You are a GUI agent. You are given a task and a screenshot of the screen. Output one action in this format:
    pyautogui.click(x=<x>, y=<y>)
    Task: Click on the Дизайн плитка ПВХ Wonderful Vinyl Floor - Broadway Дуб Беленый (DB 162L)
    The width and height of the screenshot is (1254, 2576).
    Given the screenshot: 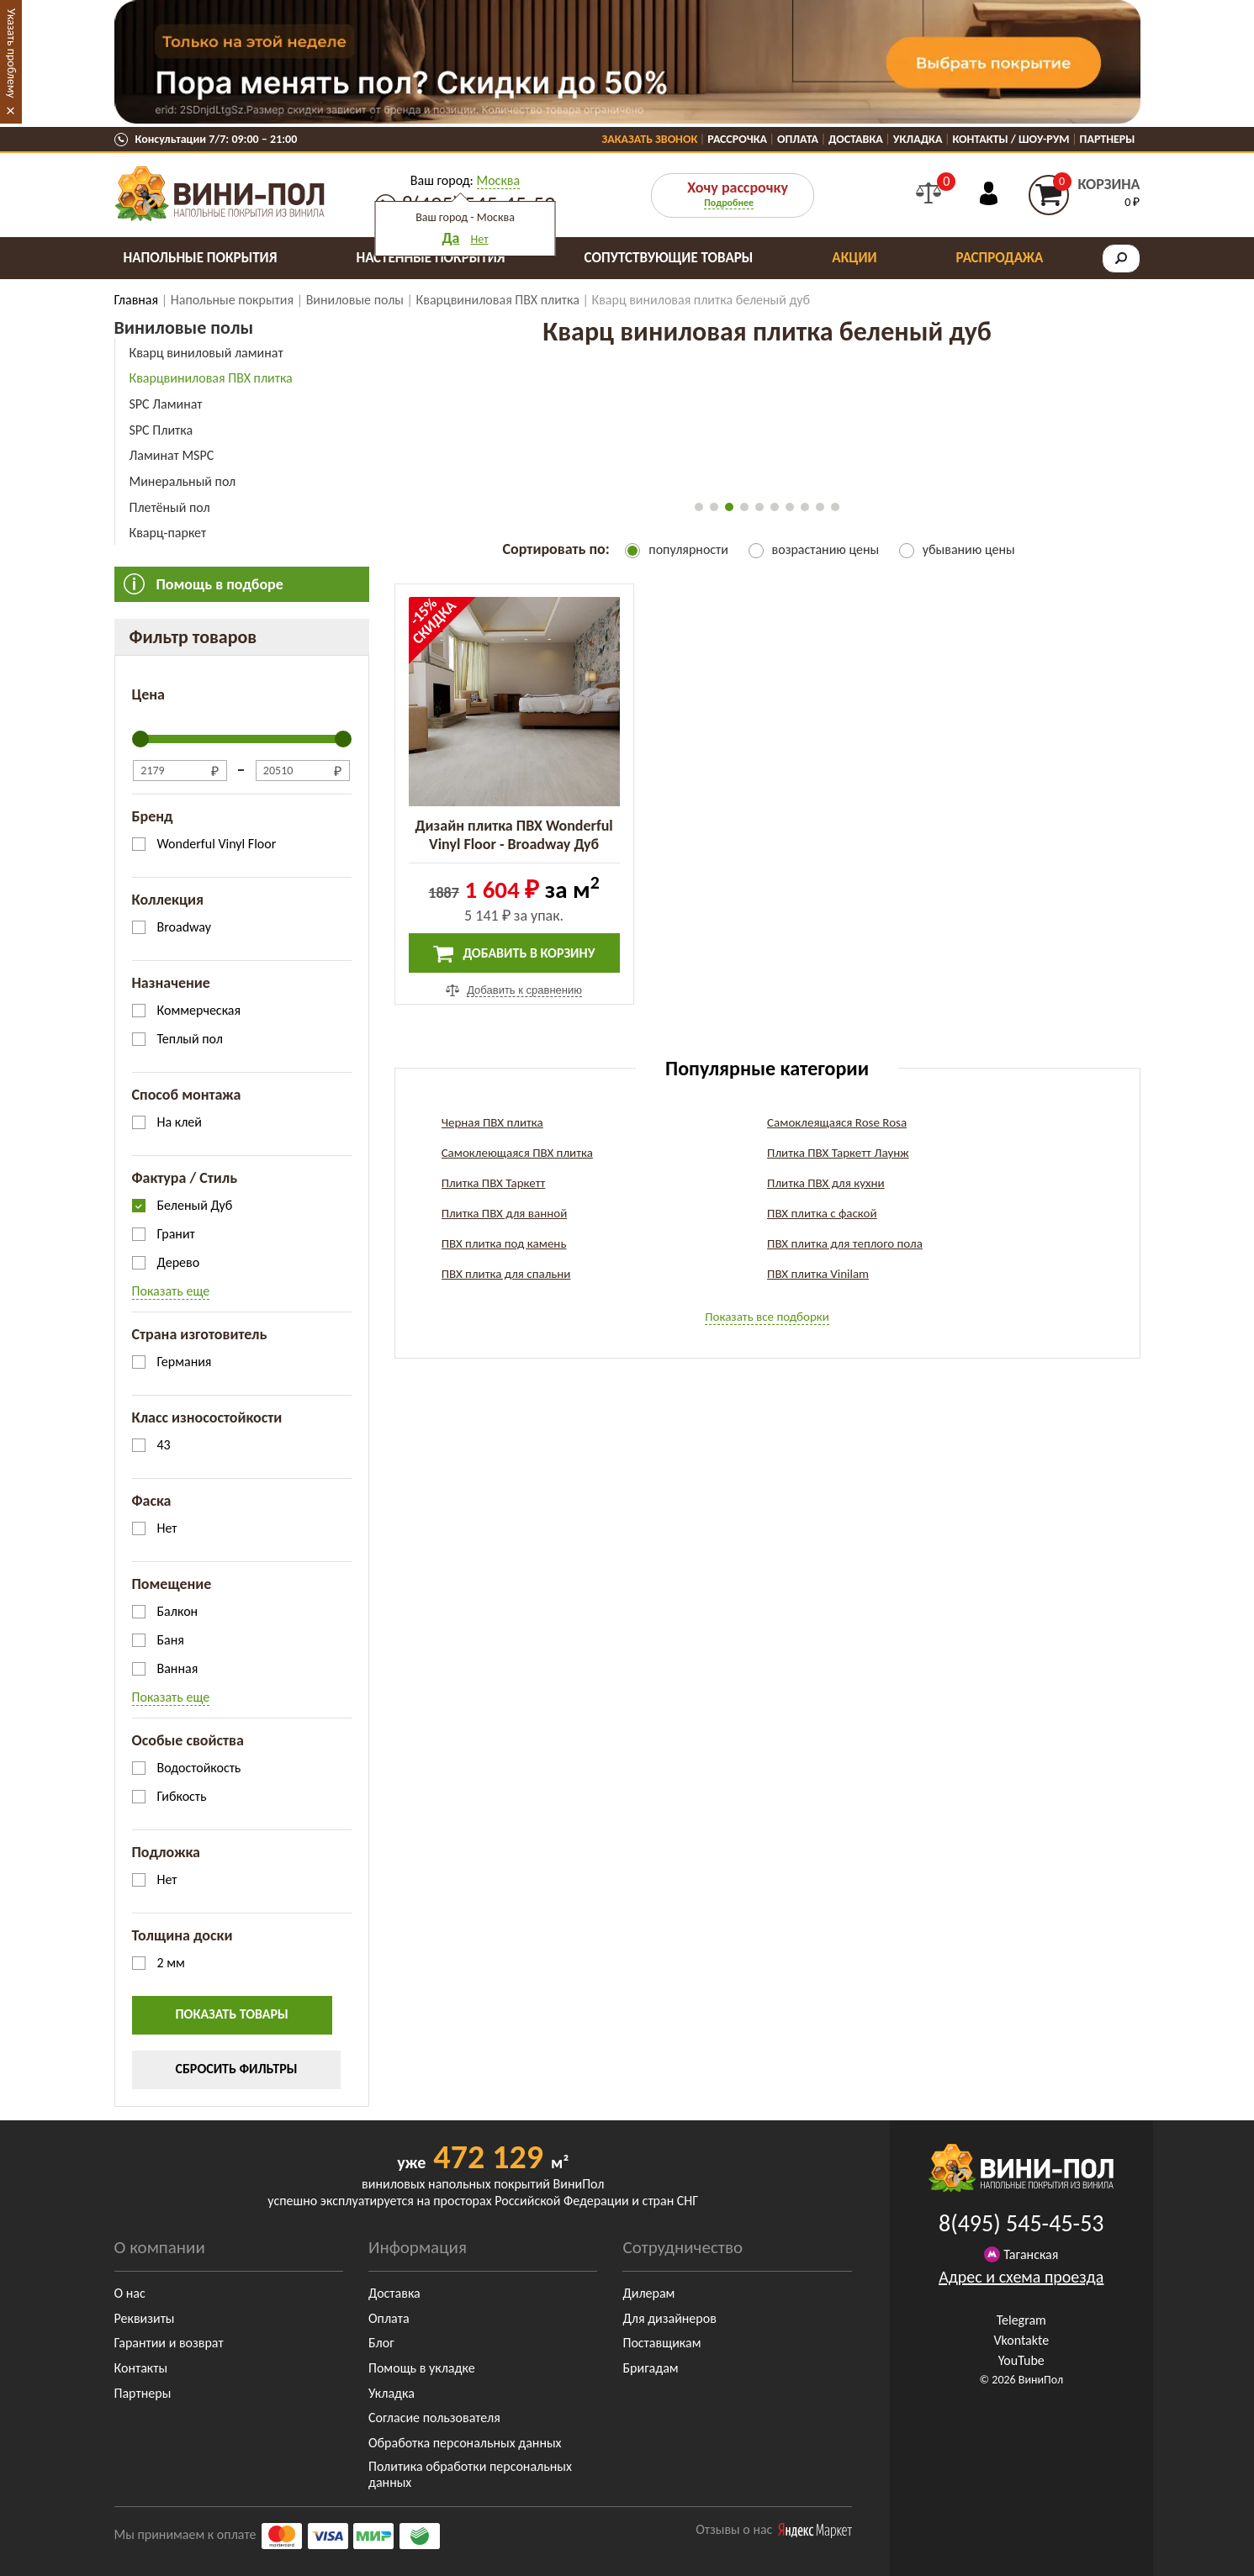 What is the action you would take?
    pyautogui.click(x=513, y=844)
    